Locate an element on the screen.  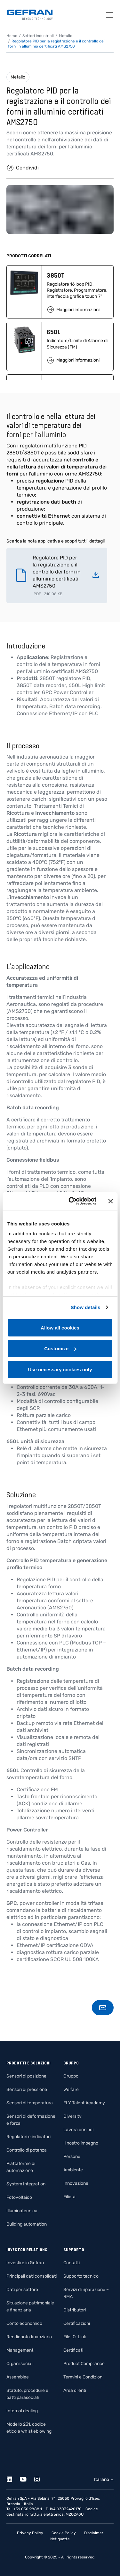
Organi sociali is located at coordinates (19, 2363).